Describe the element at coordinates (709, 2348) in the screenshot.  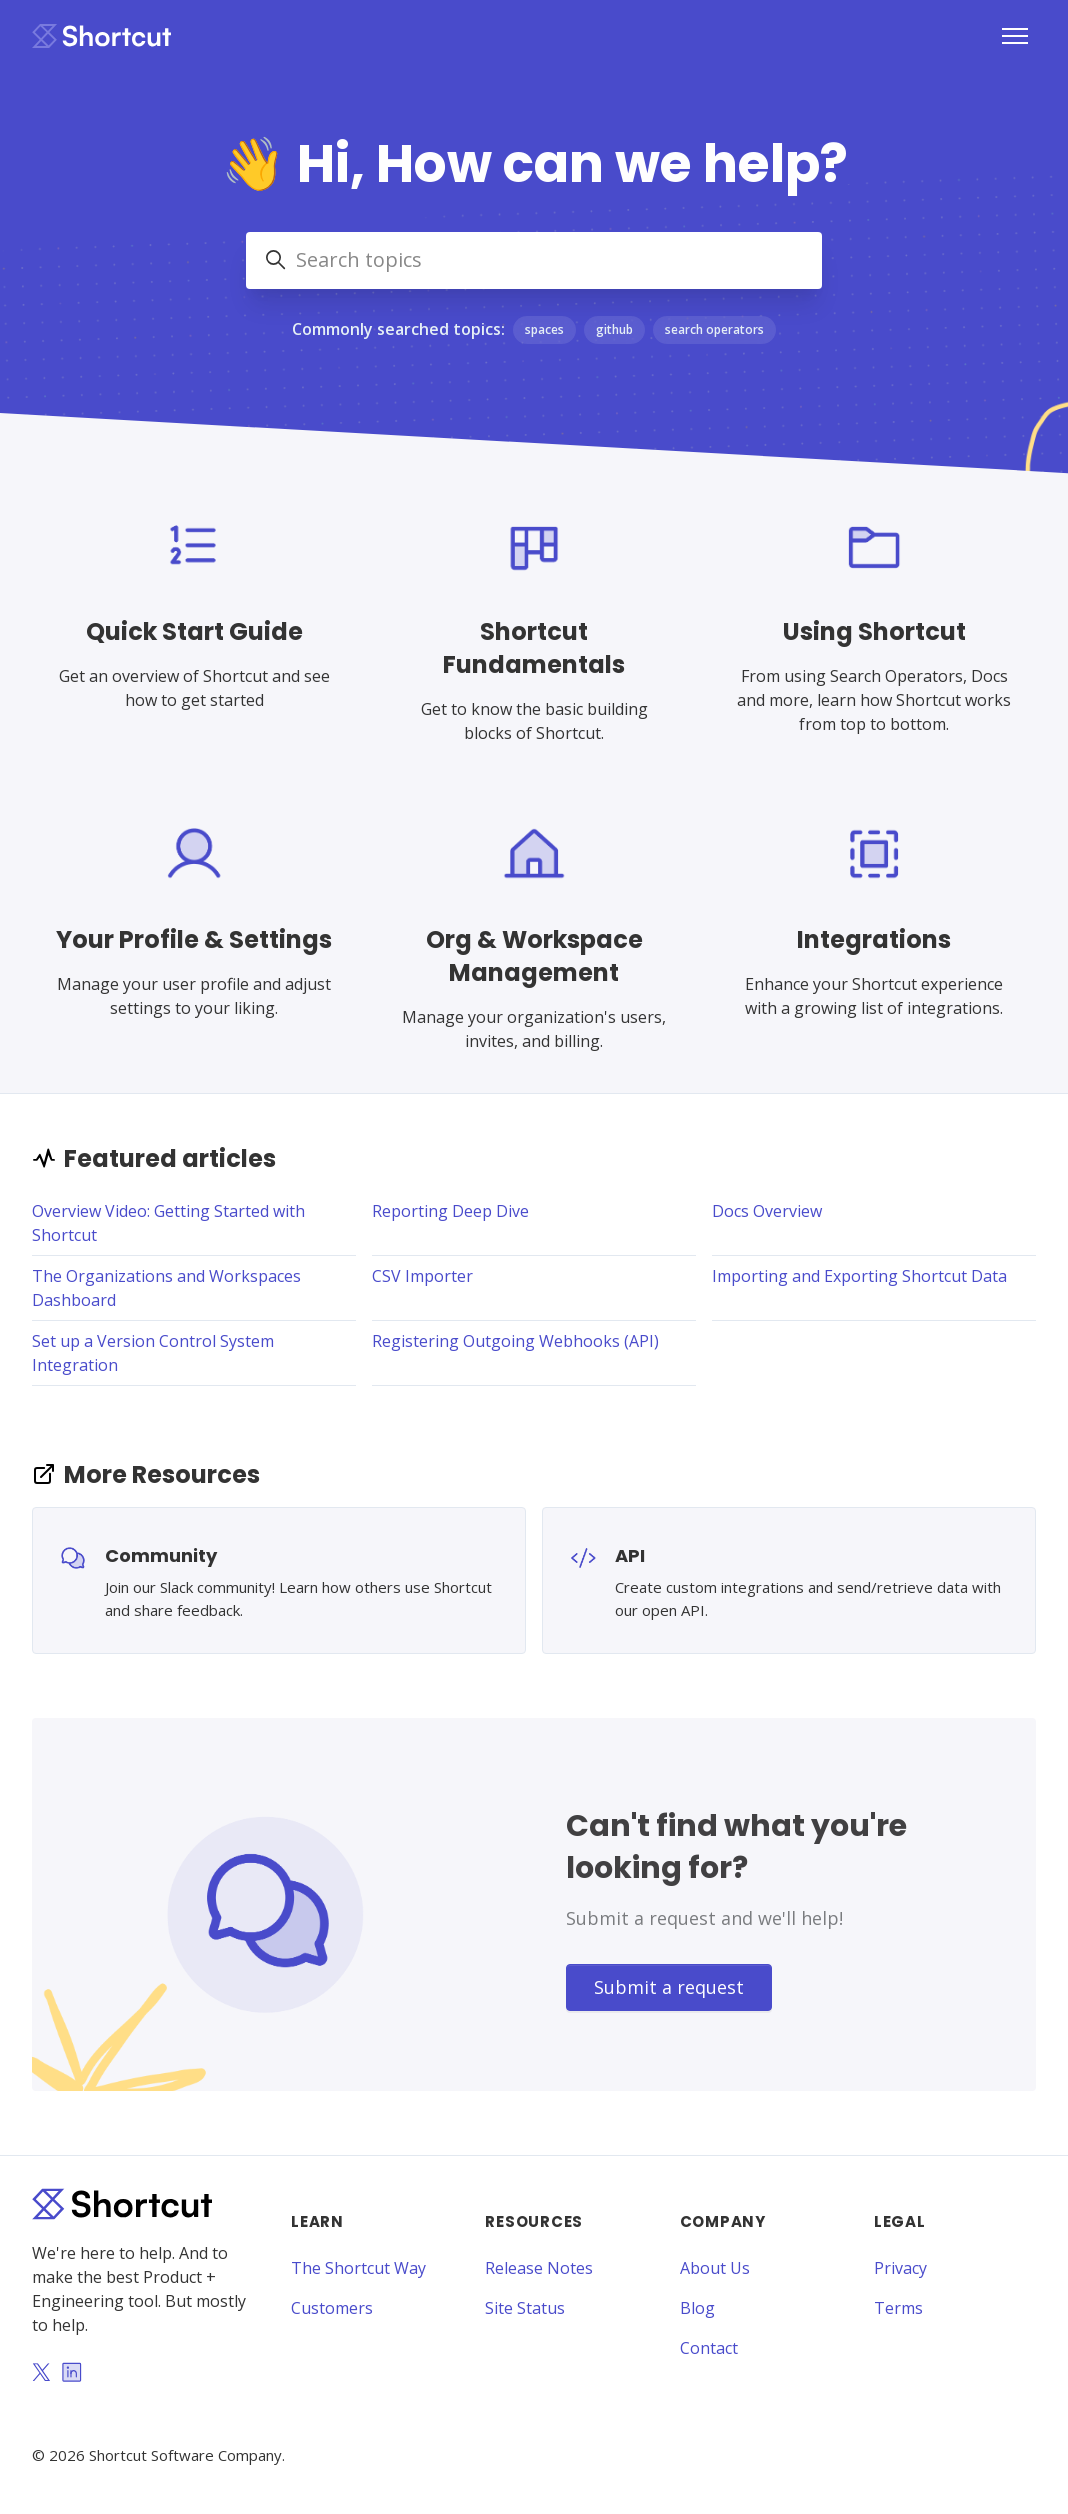
I see `Contact` at that location.